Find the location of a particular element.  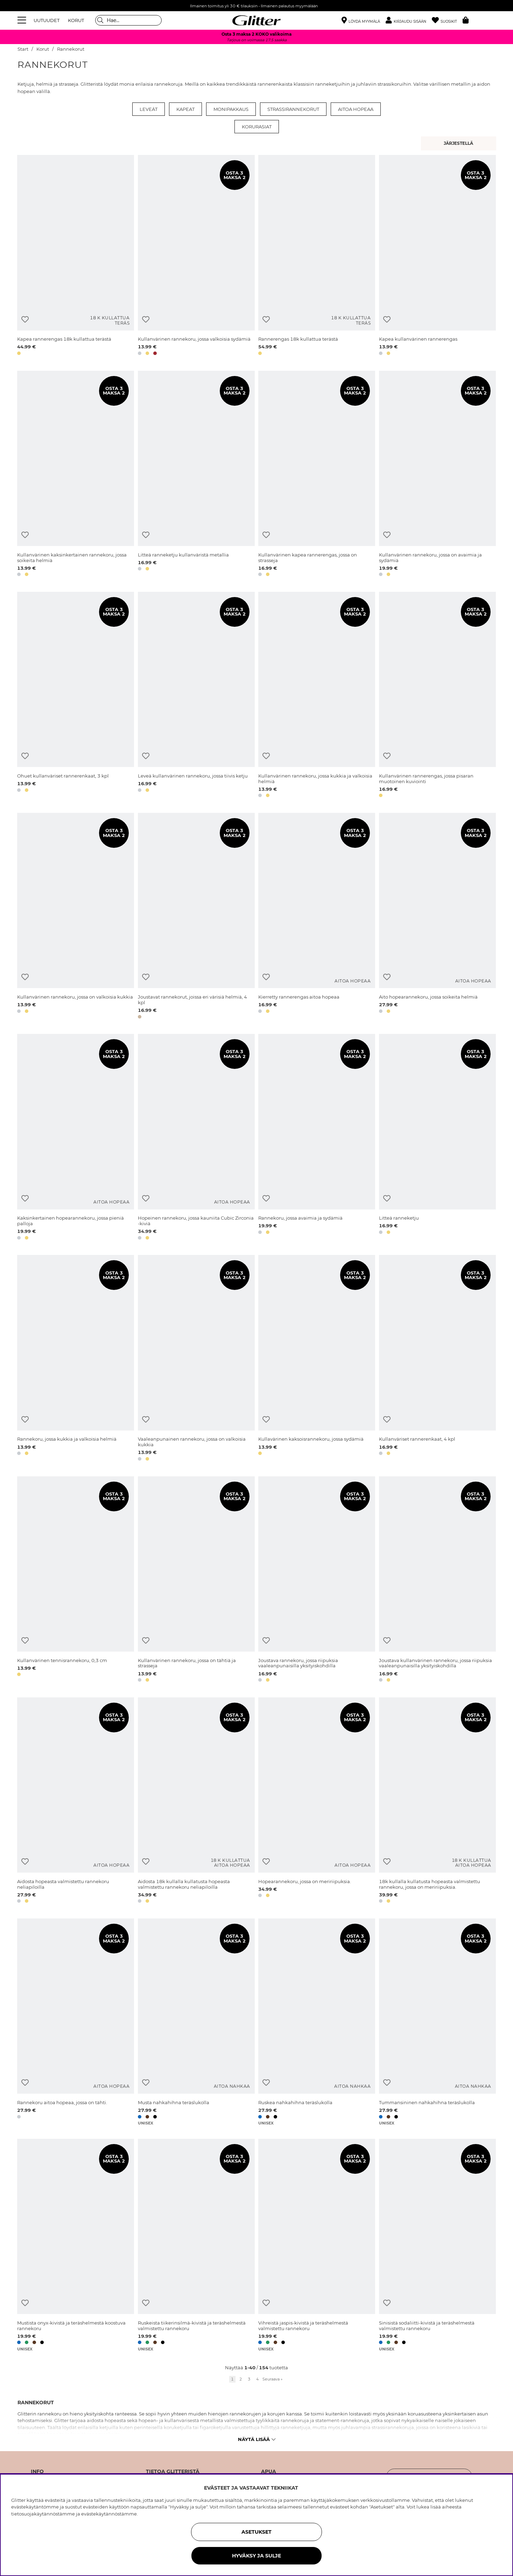

[Hopearannekoru, jossa on meririipuksia.] is located at coordinates (316, 1801).